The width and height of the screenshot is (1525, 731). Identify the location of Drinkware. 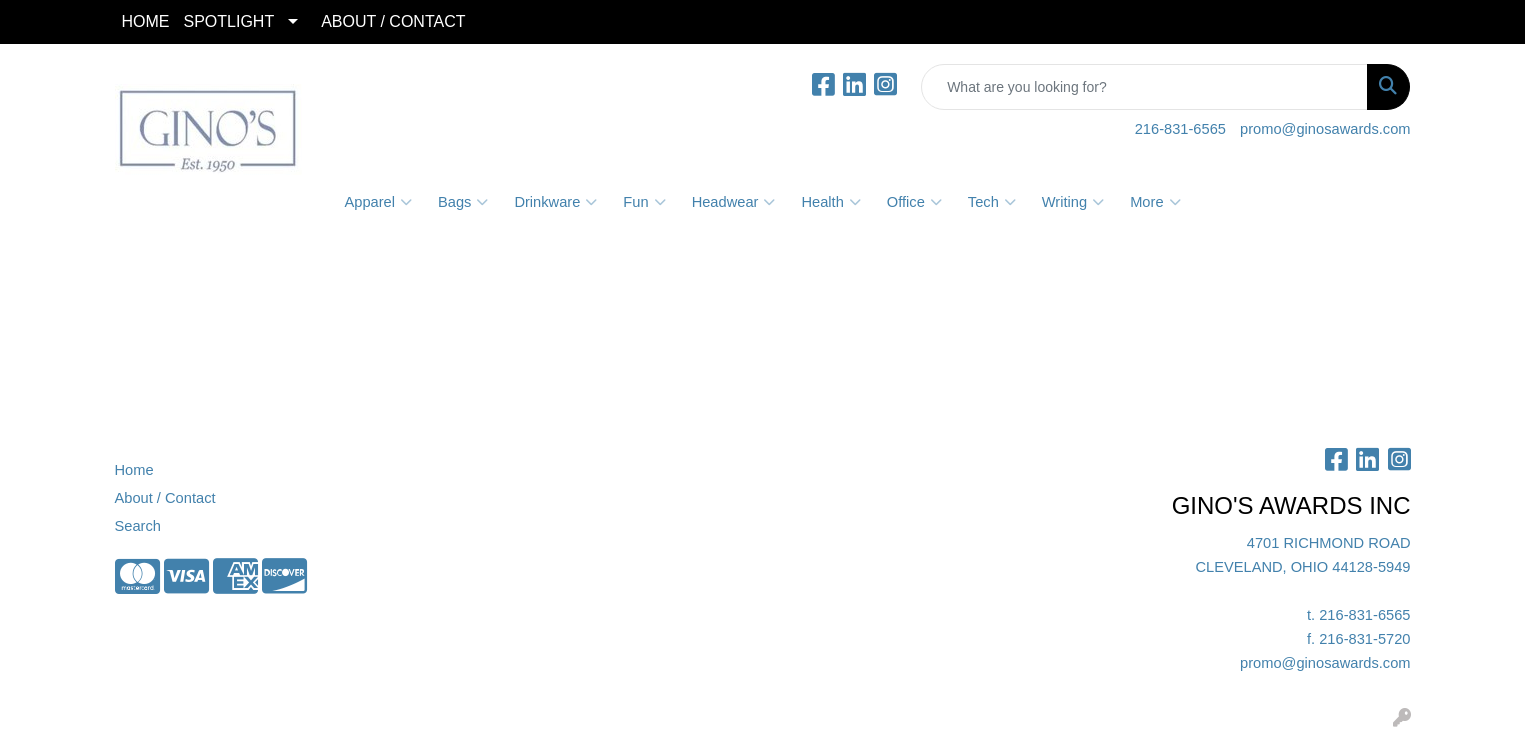
(555, 202).